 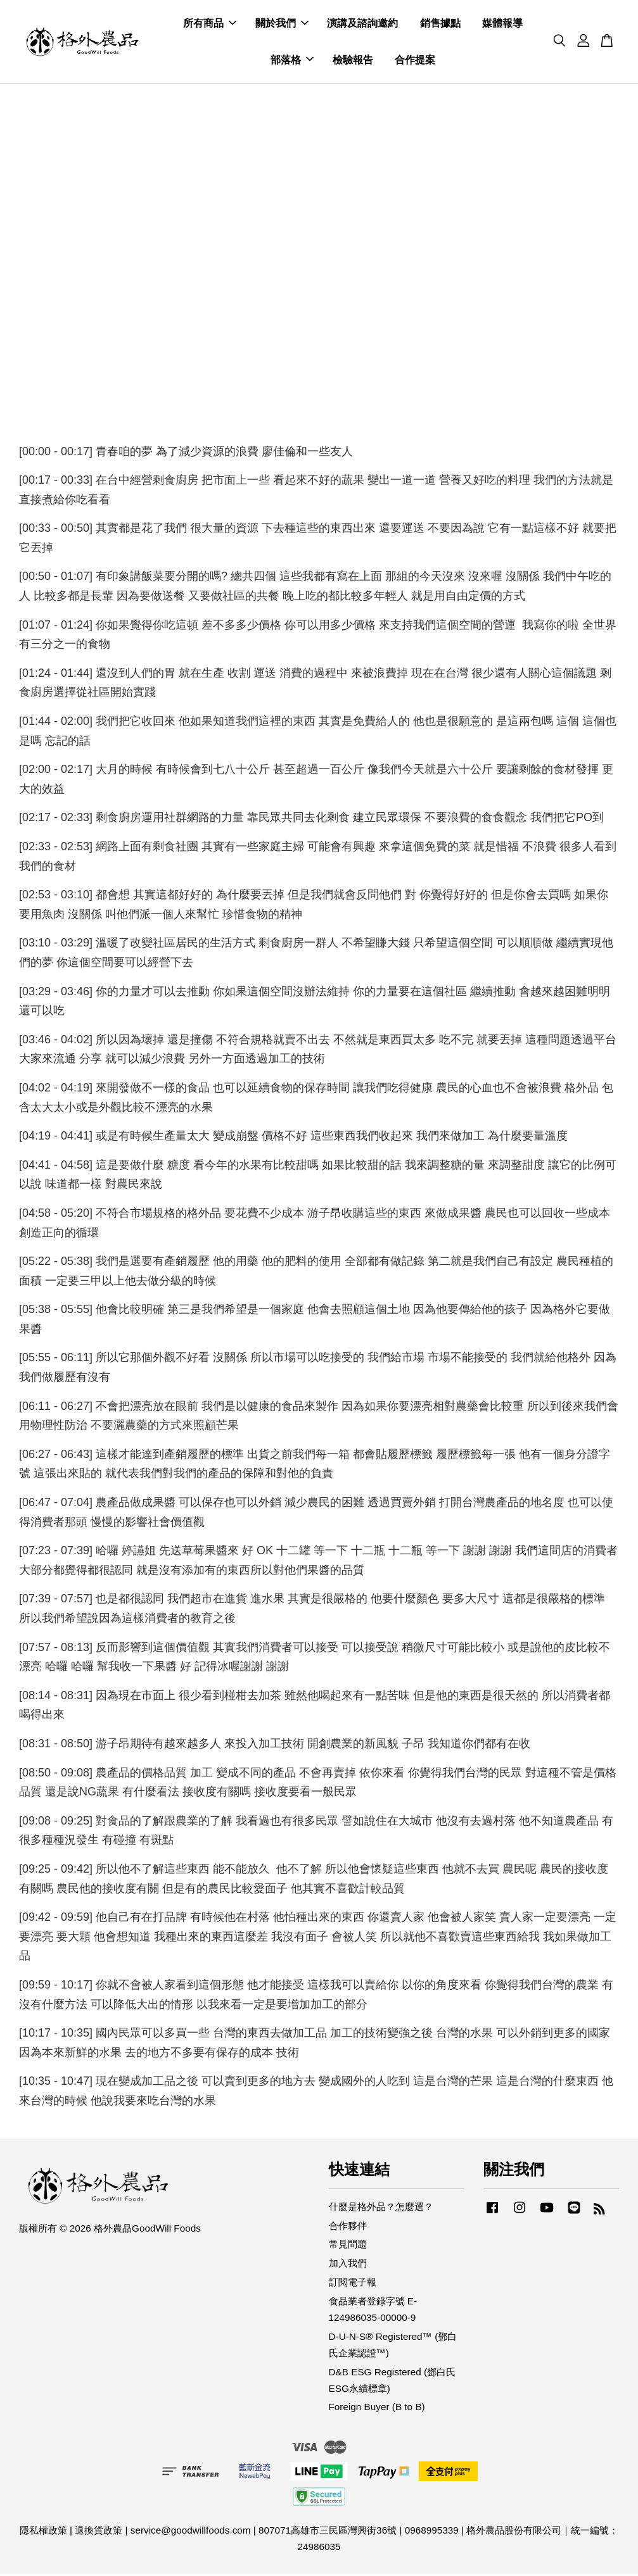 I want to click on 媒體報導, so click(x=502, y=24).